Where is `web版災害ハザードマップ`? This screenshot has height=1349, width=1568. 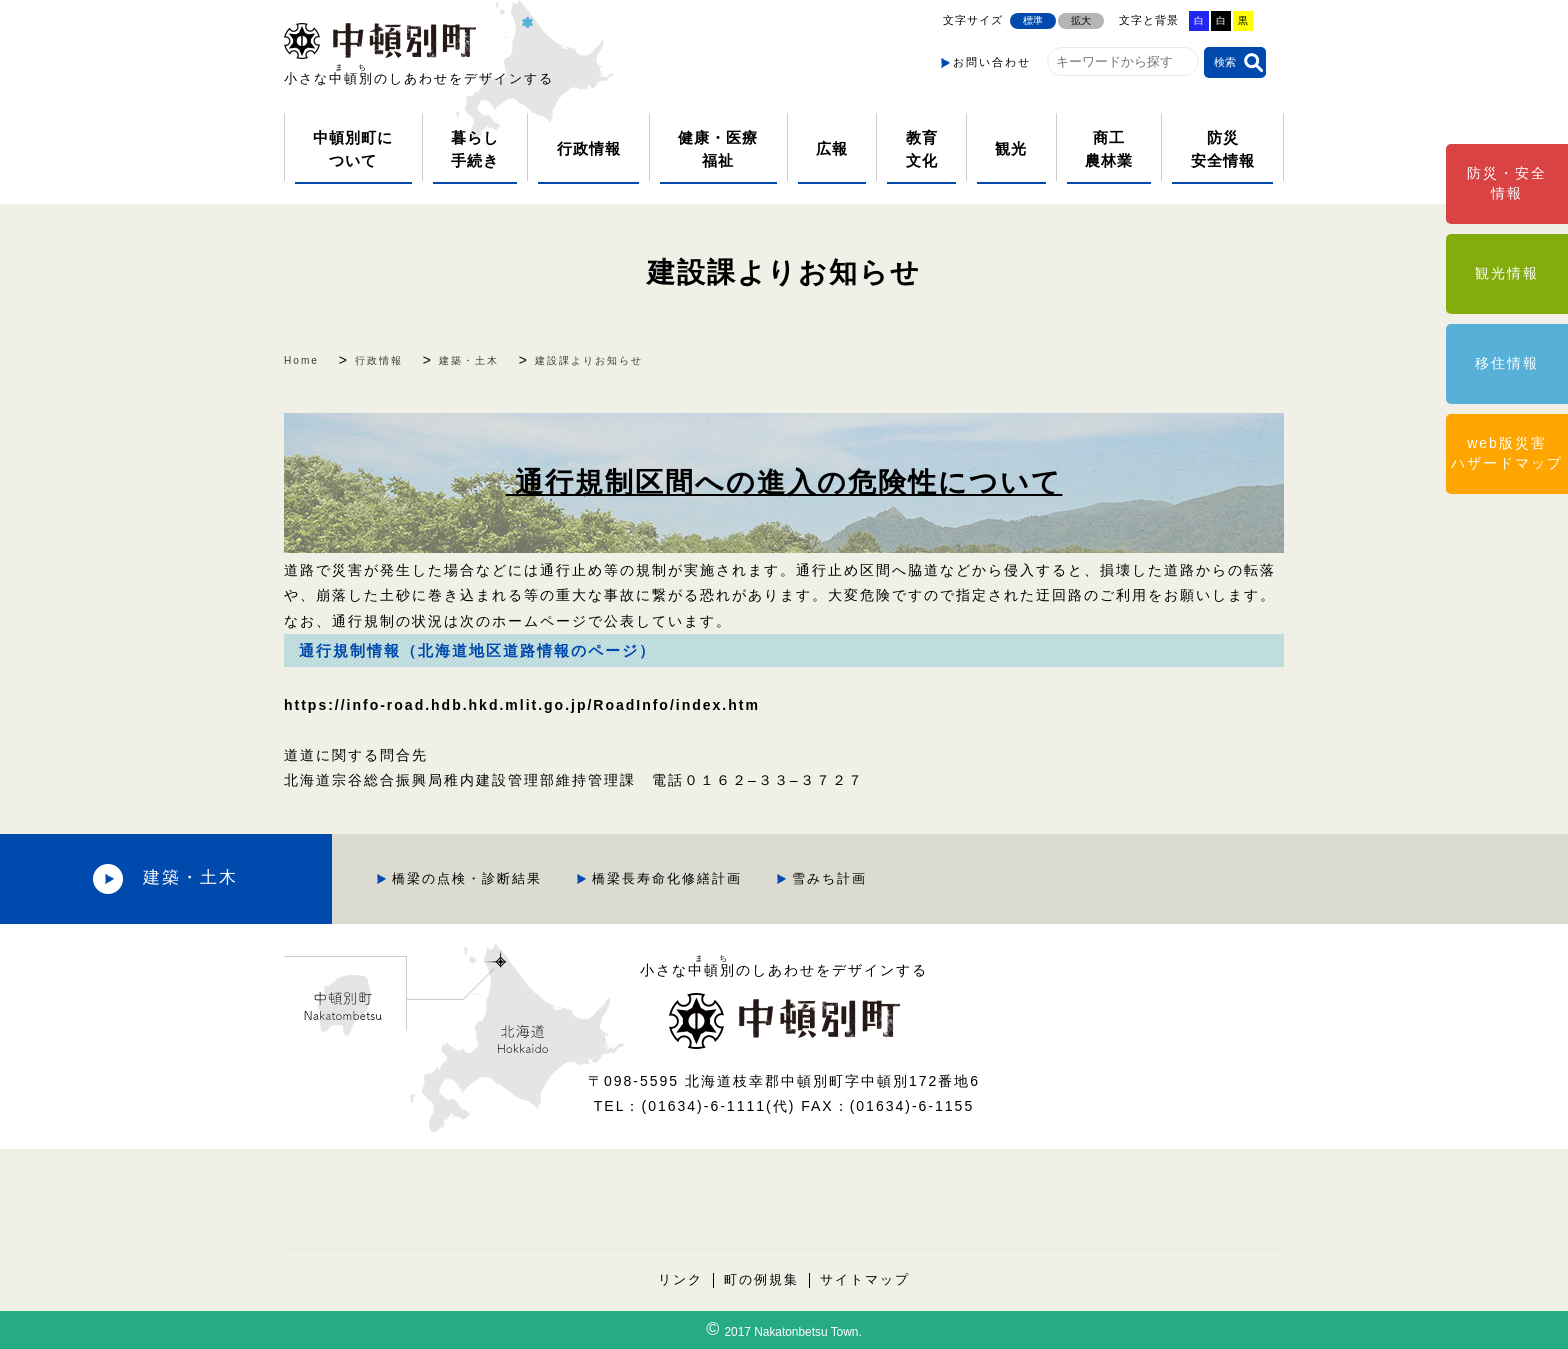
web版災害ハザードマップ is located at coordinates (1507, 453).